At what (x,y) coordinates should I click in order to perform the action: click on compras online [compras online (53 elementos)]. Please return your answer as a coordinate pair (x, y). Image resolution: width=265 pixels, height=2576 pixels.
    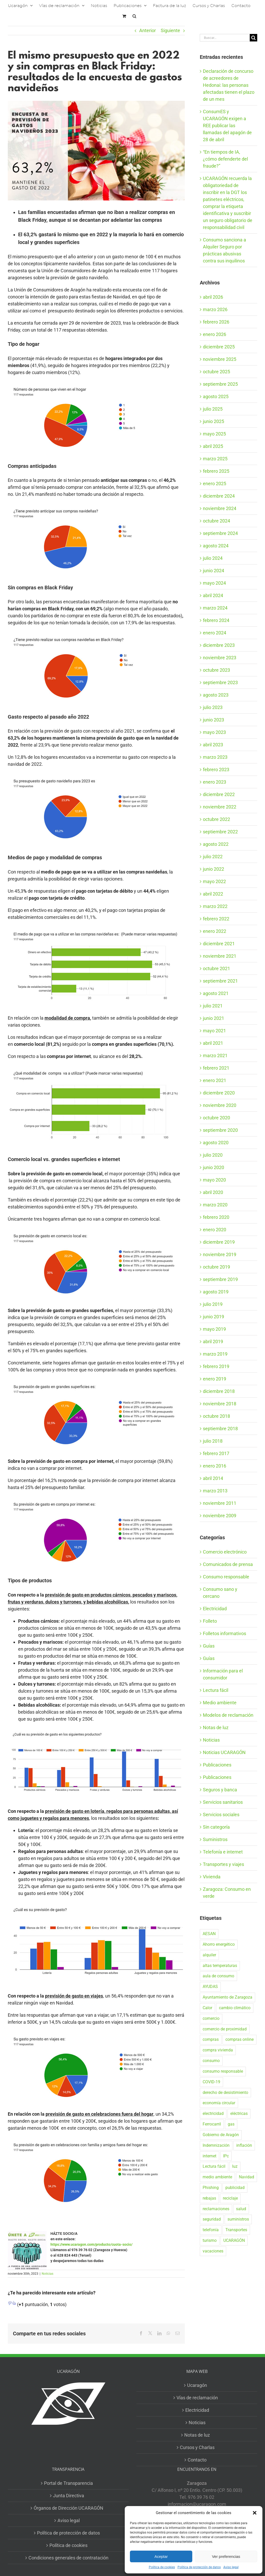
    Looking at the image, I should click on (239, 2039).